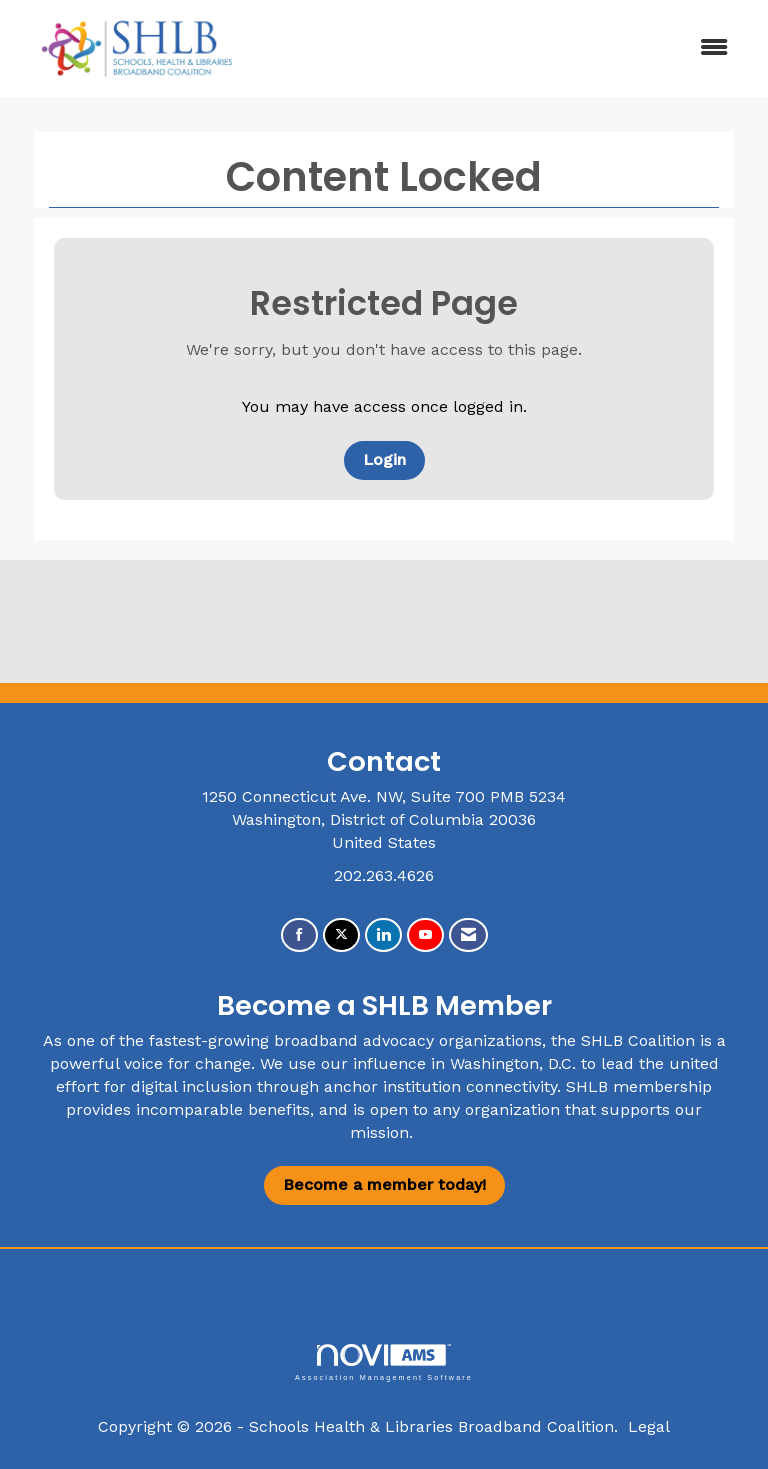 The image size is (768, 1469). I want to click on [Open and close the menu], so click(503, 48).